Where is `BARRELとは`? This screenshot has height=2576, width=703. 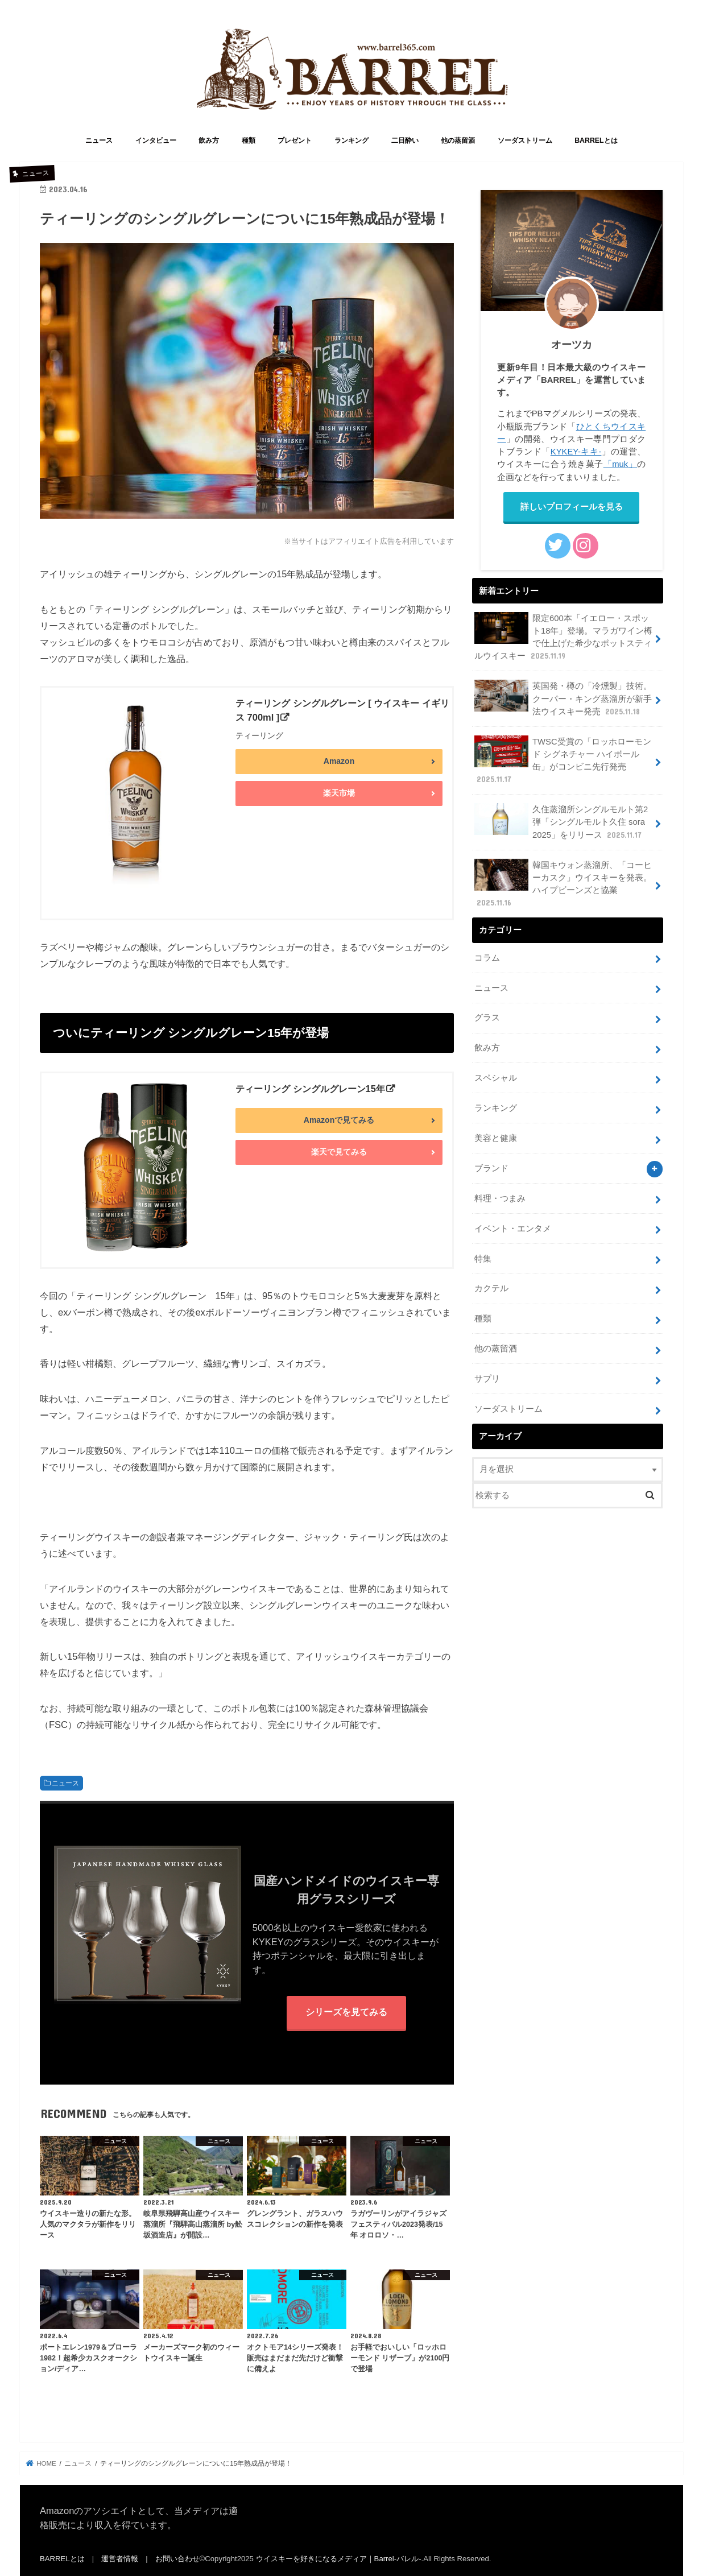
BARRELとは is located at coordinates (596, 140).